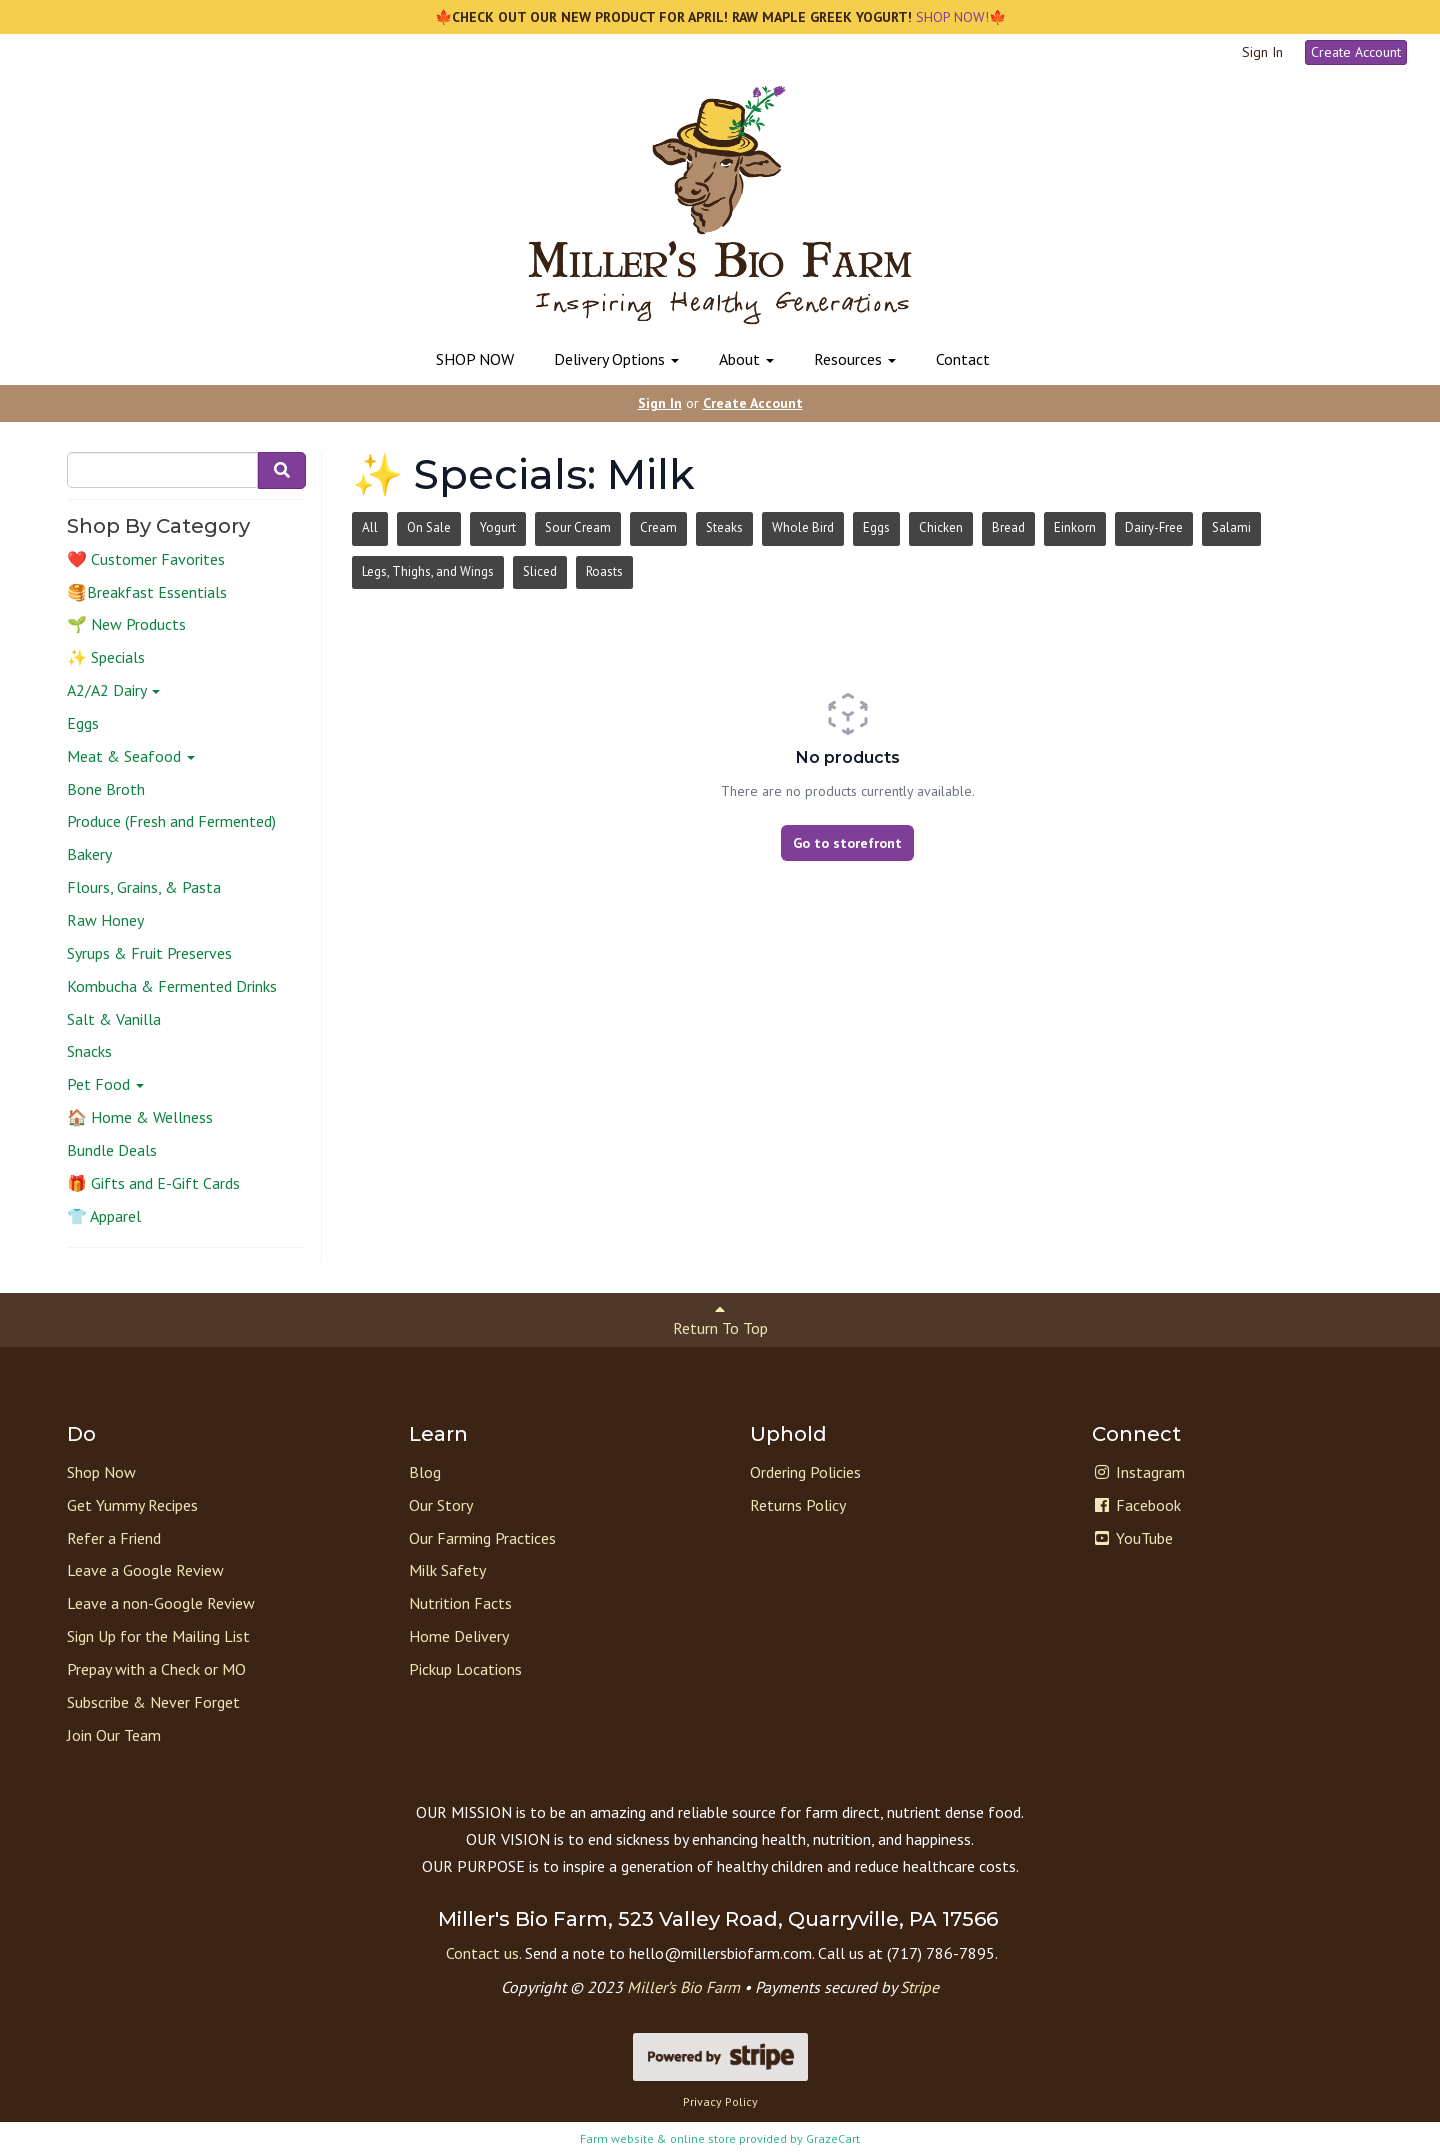  Describe the element at coordinates (1008, 527) in the screenshot. I see `Bread` at that location.